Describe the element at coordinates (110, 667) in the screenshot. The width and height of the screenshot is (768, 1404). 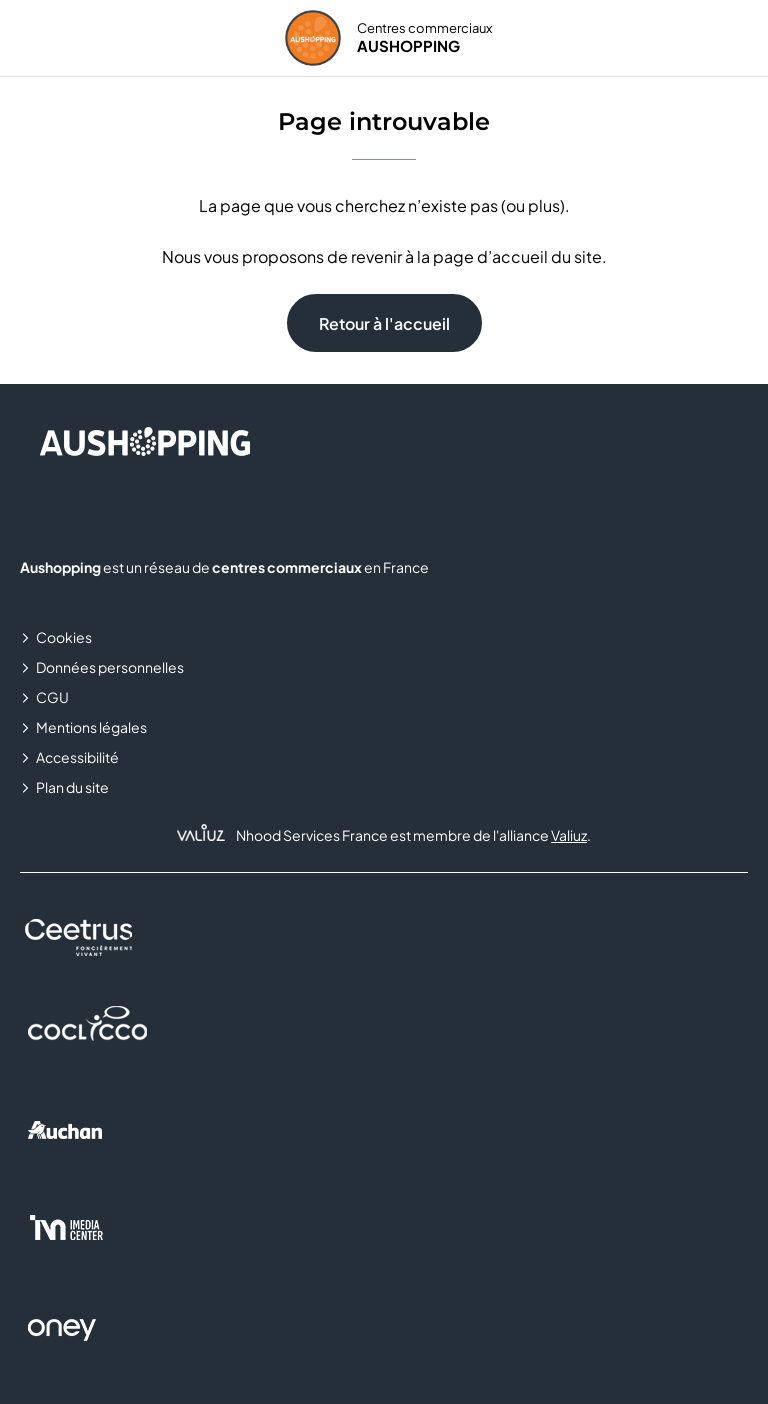
I see `Données personnelles` at that location.